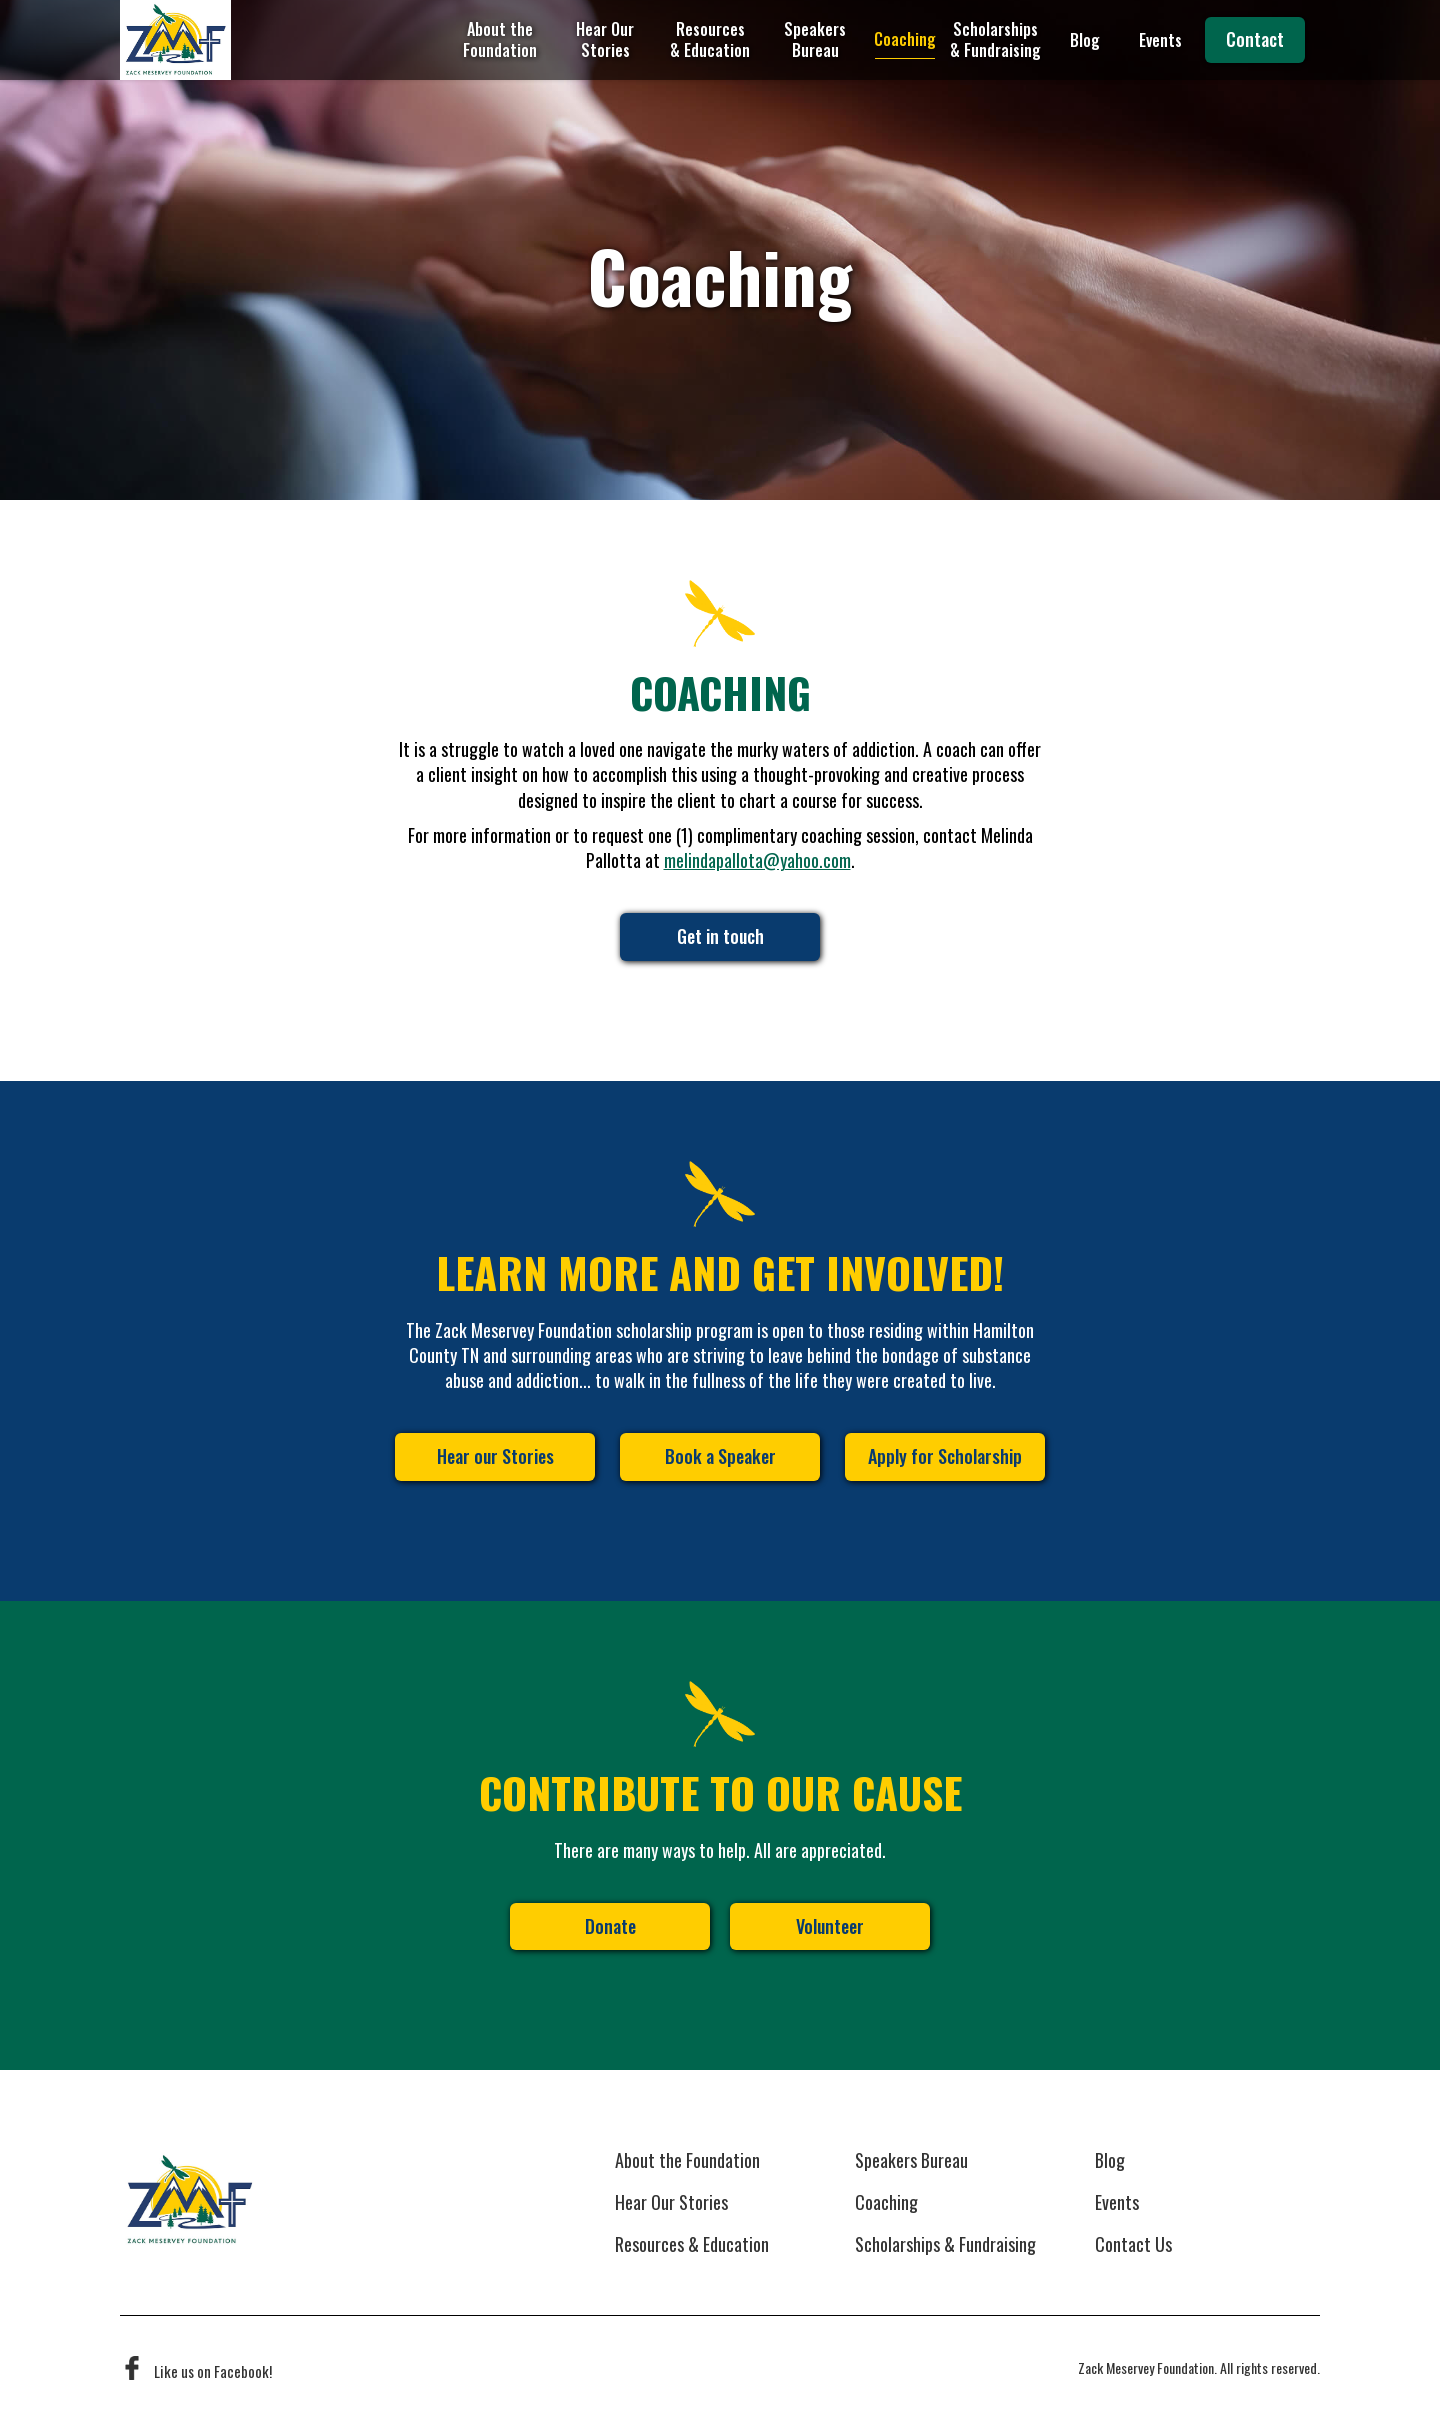 The height and width of the screenshot is (2420, 1440). I want to click on Get in touch, so click(720, 936).